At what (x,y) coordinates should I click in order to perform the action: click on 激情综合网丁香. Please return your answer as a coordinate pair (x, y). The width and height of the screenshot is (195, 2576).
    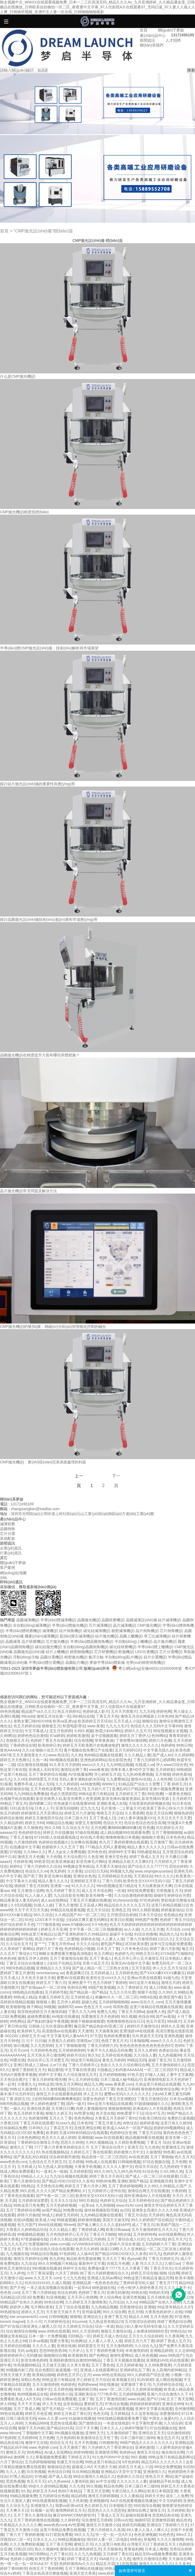
    Looking at the image, I should click on (74, 1769).